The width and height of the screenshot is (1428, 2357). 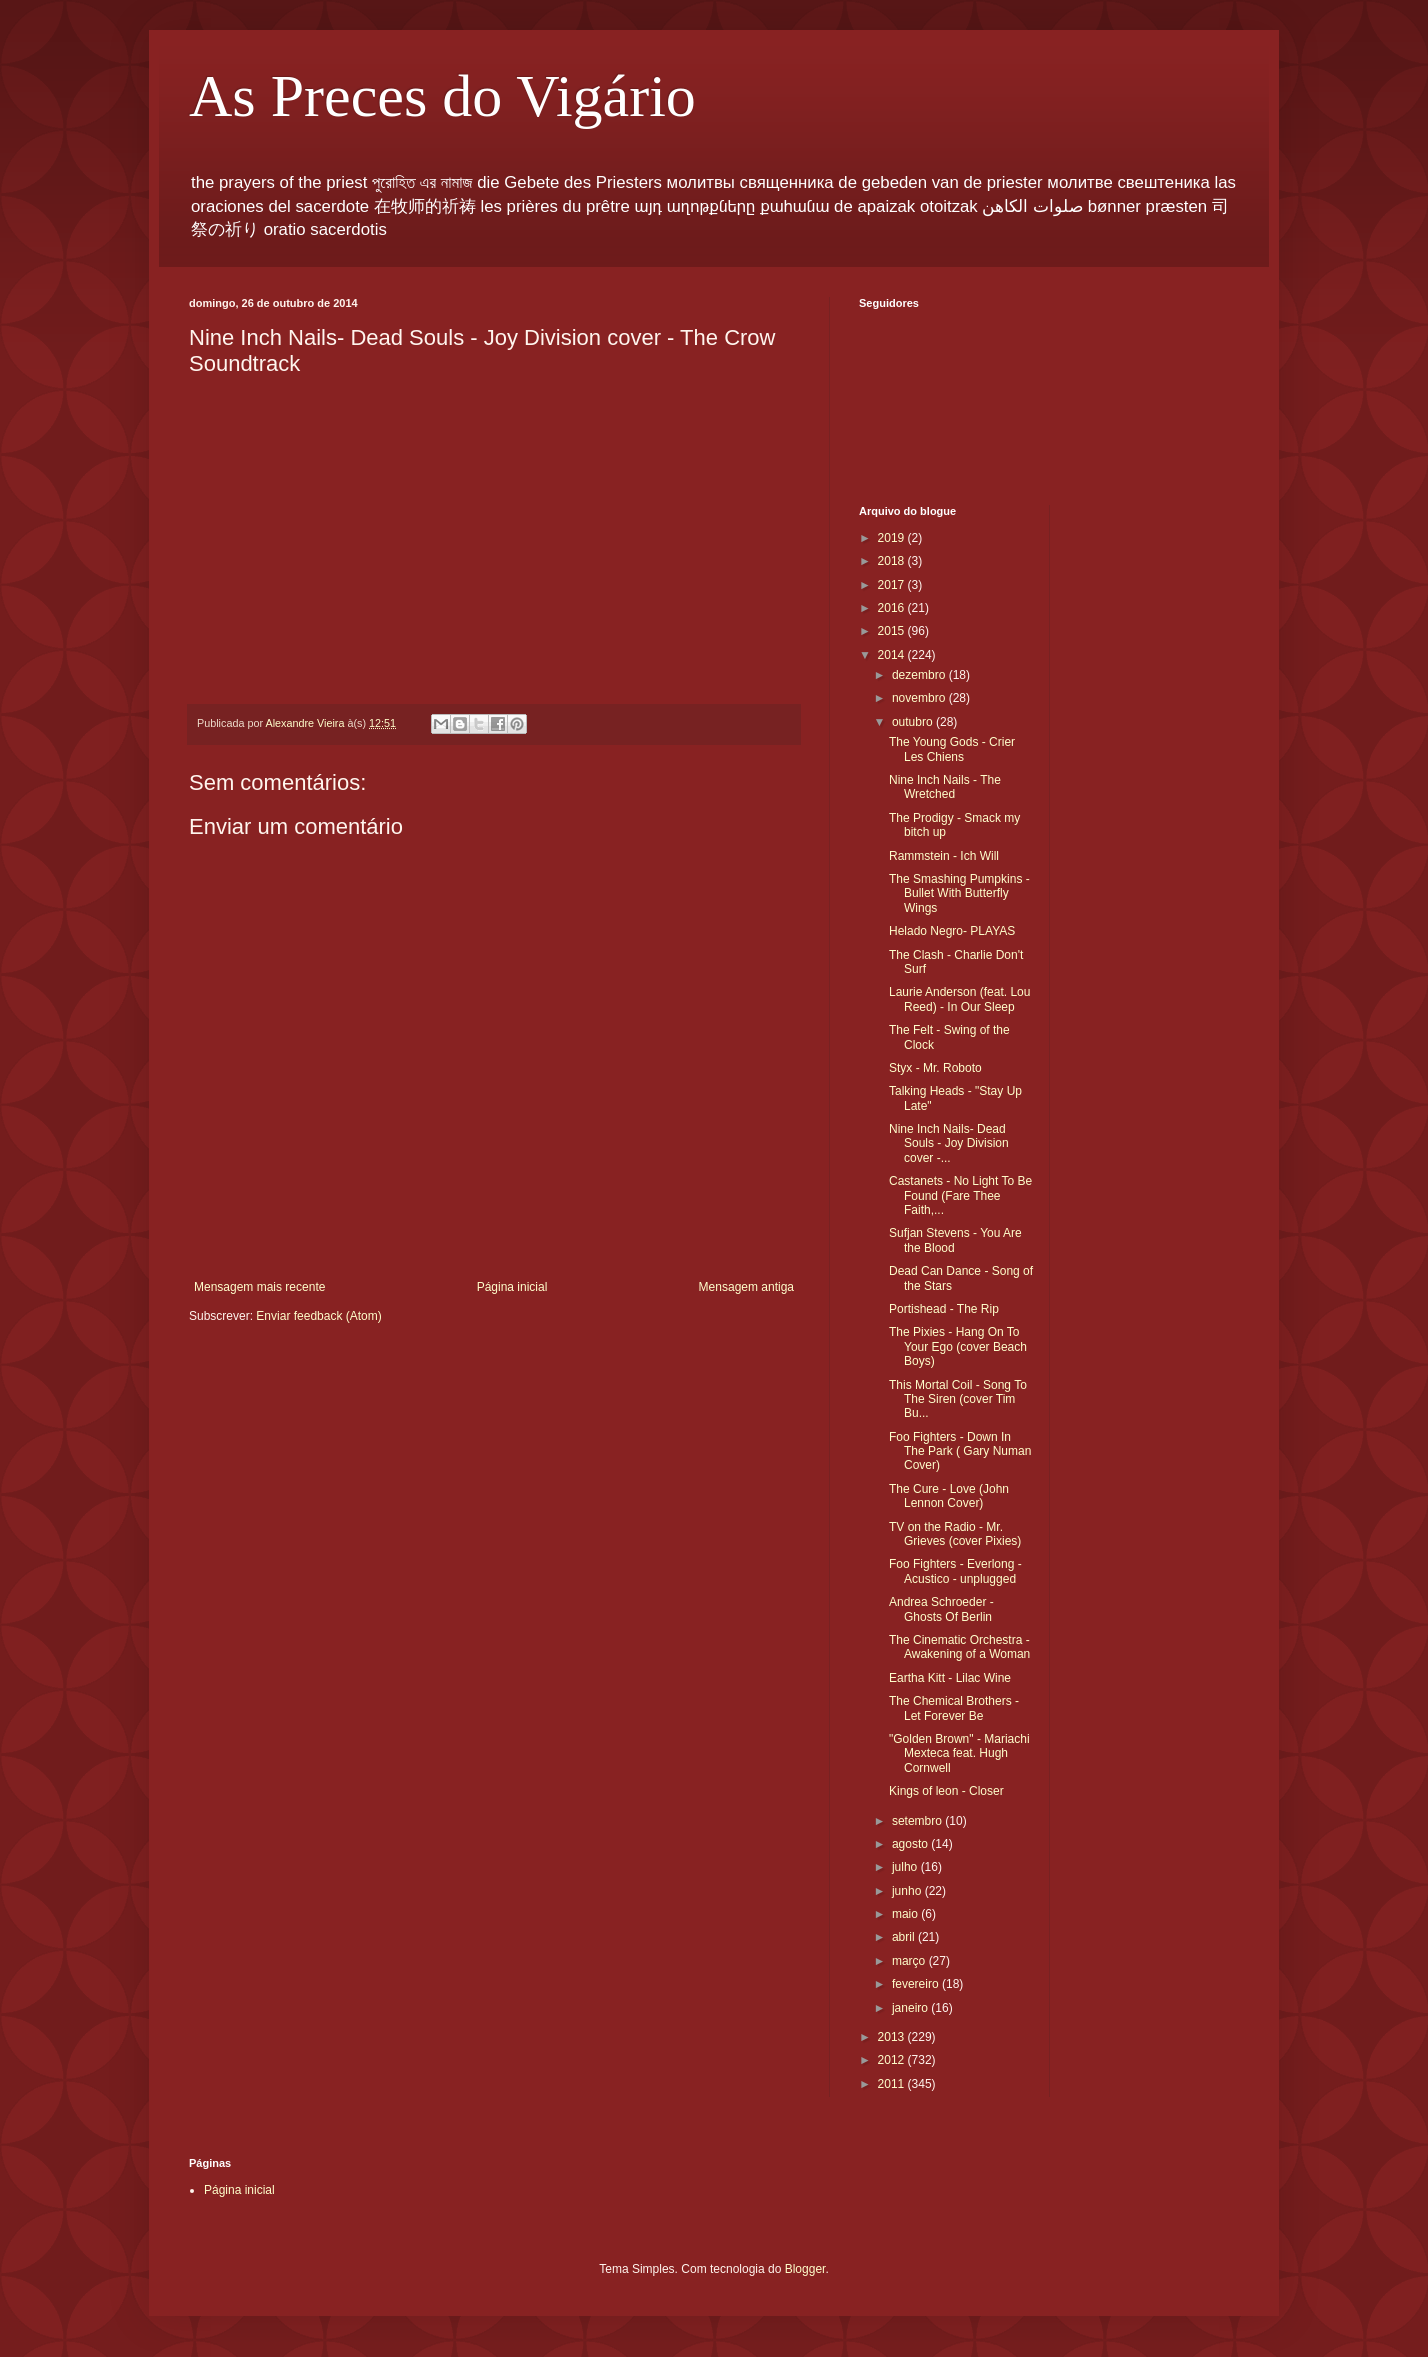 What do you see at coordinates (954, 1708) in the screenshot?
I see `The Chemical Brothers - Let Forever Be` at bounding box center [954, 1708].